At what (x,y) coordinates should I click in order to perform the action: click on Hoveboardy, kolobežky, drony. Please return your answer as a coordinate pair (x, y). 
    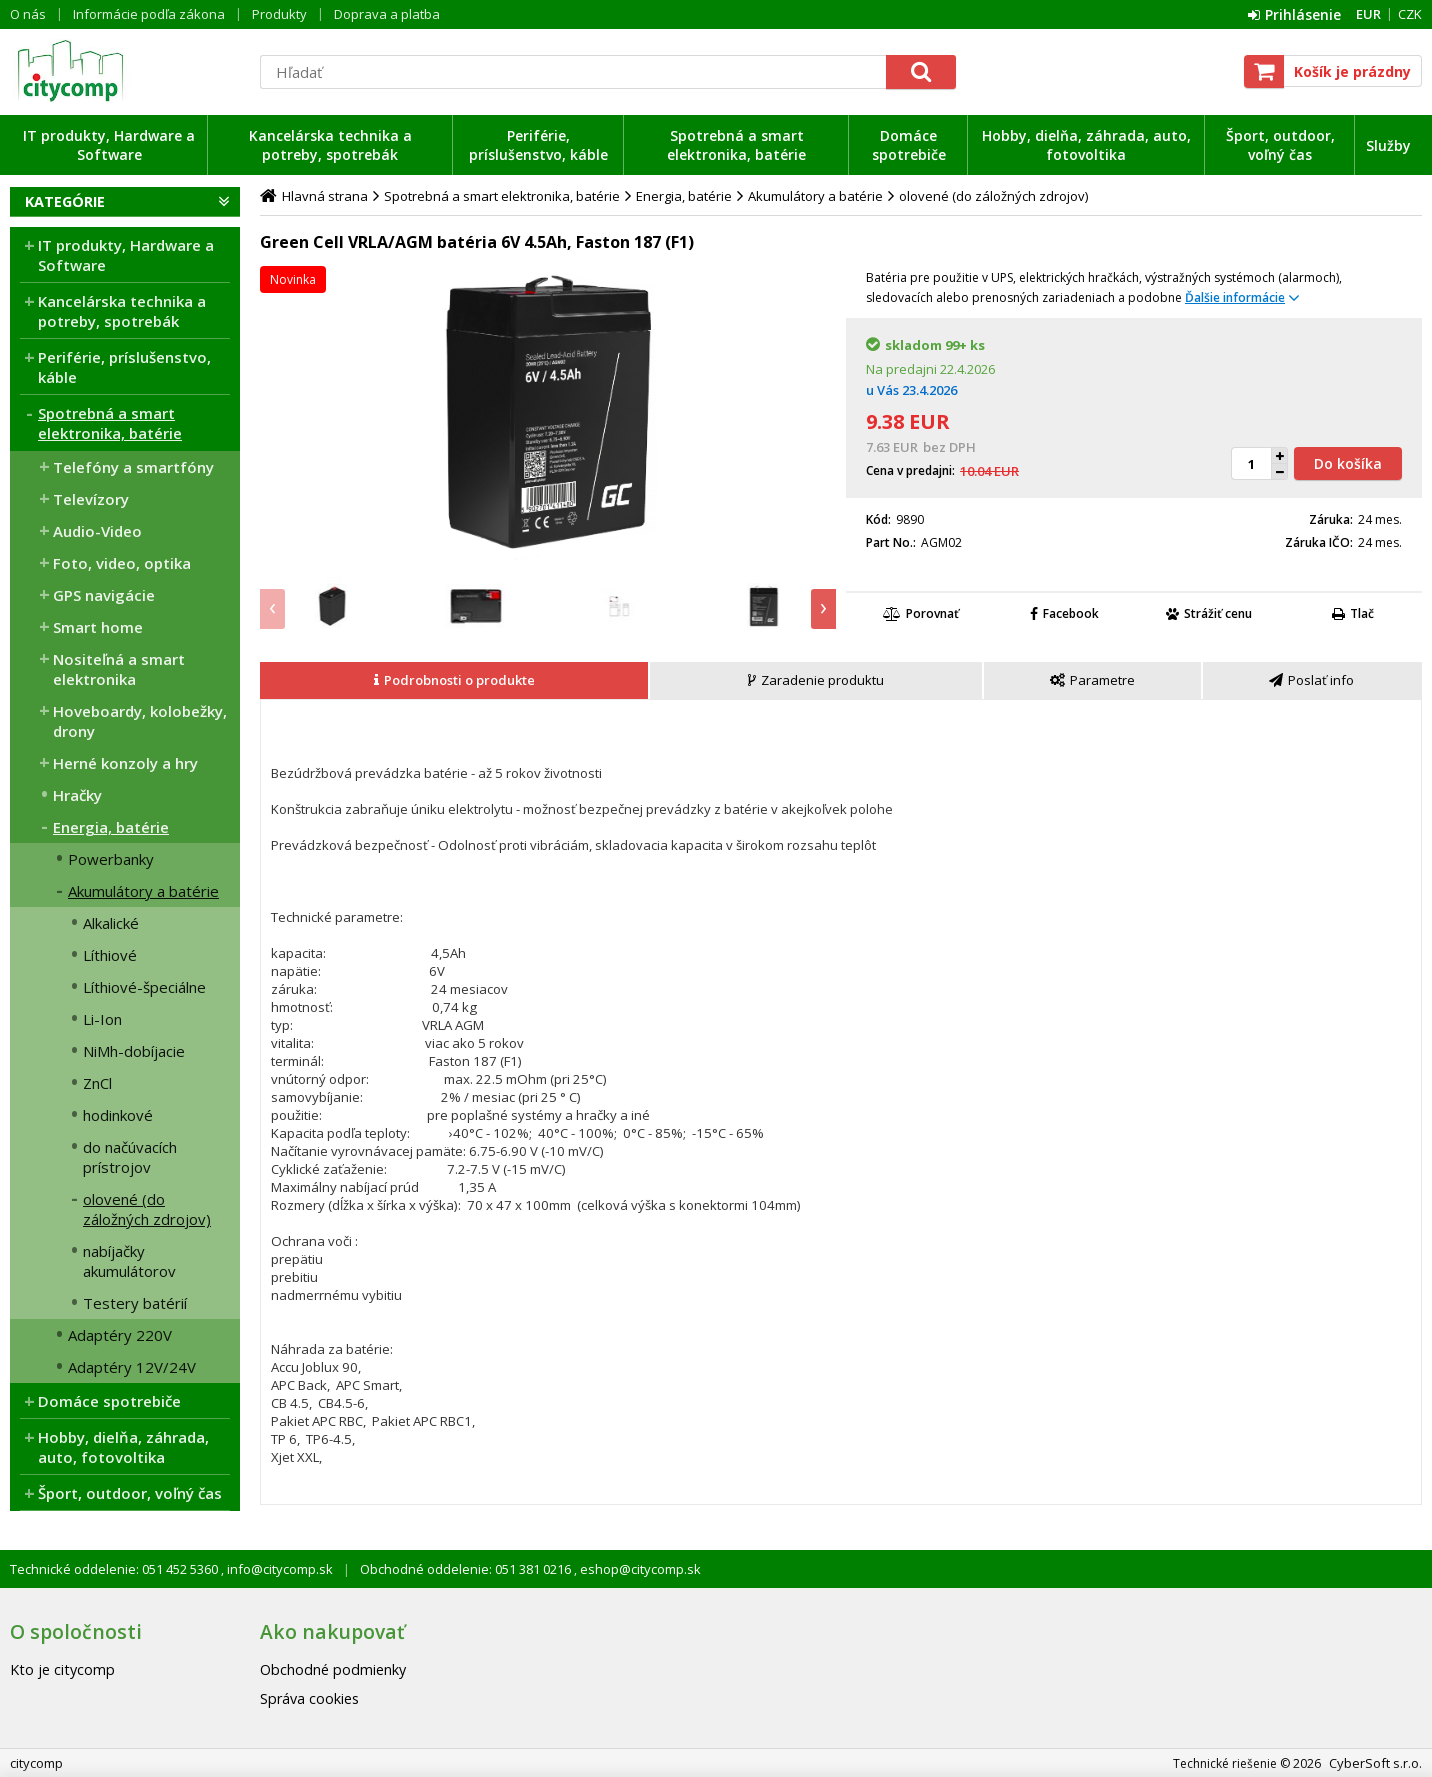
    Looking at the image, I should click on (140, 721).